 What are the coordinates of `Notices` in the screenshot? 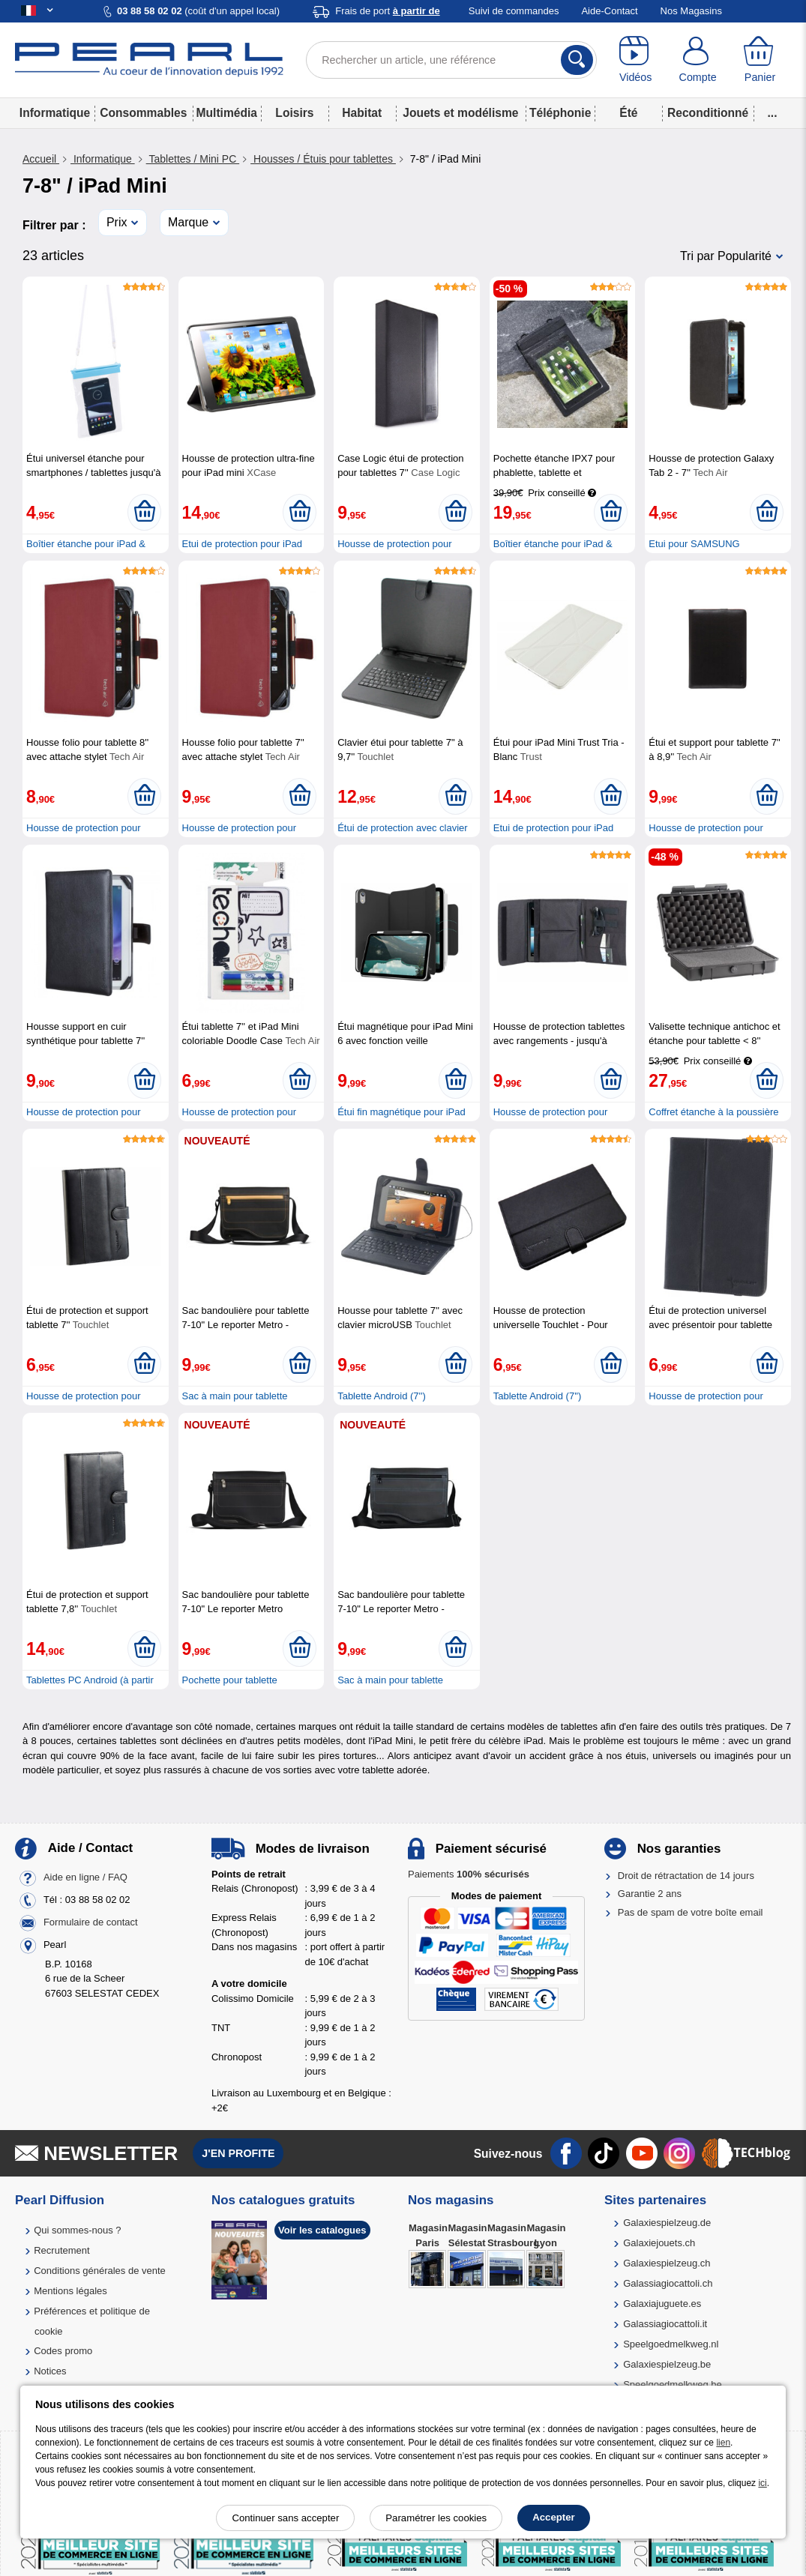 It's located at (50, 2371).